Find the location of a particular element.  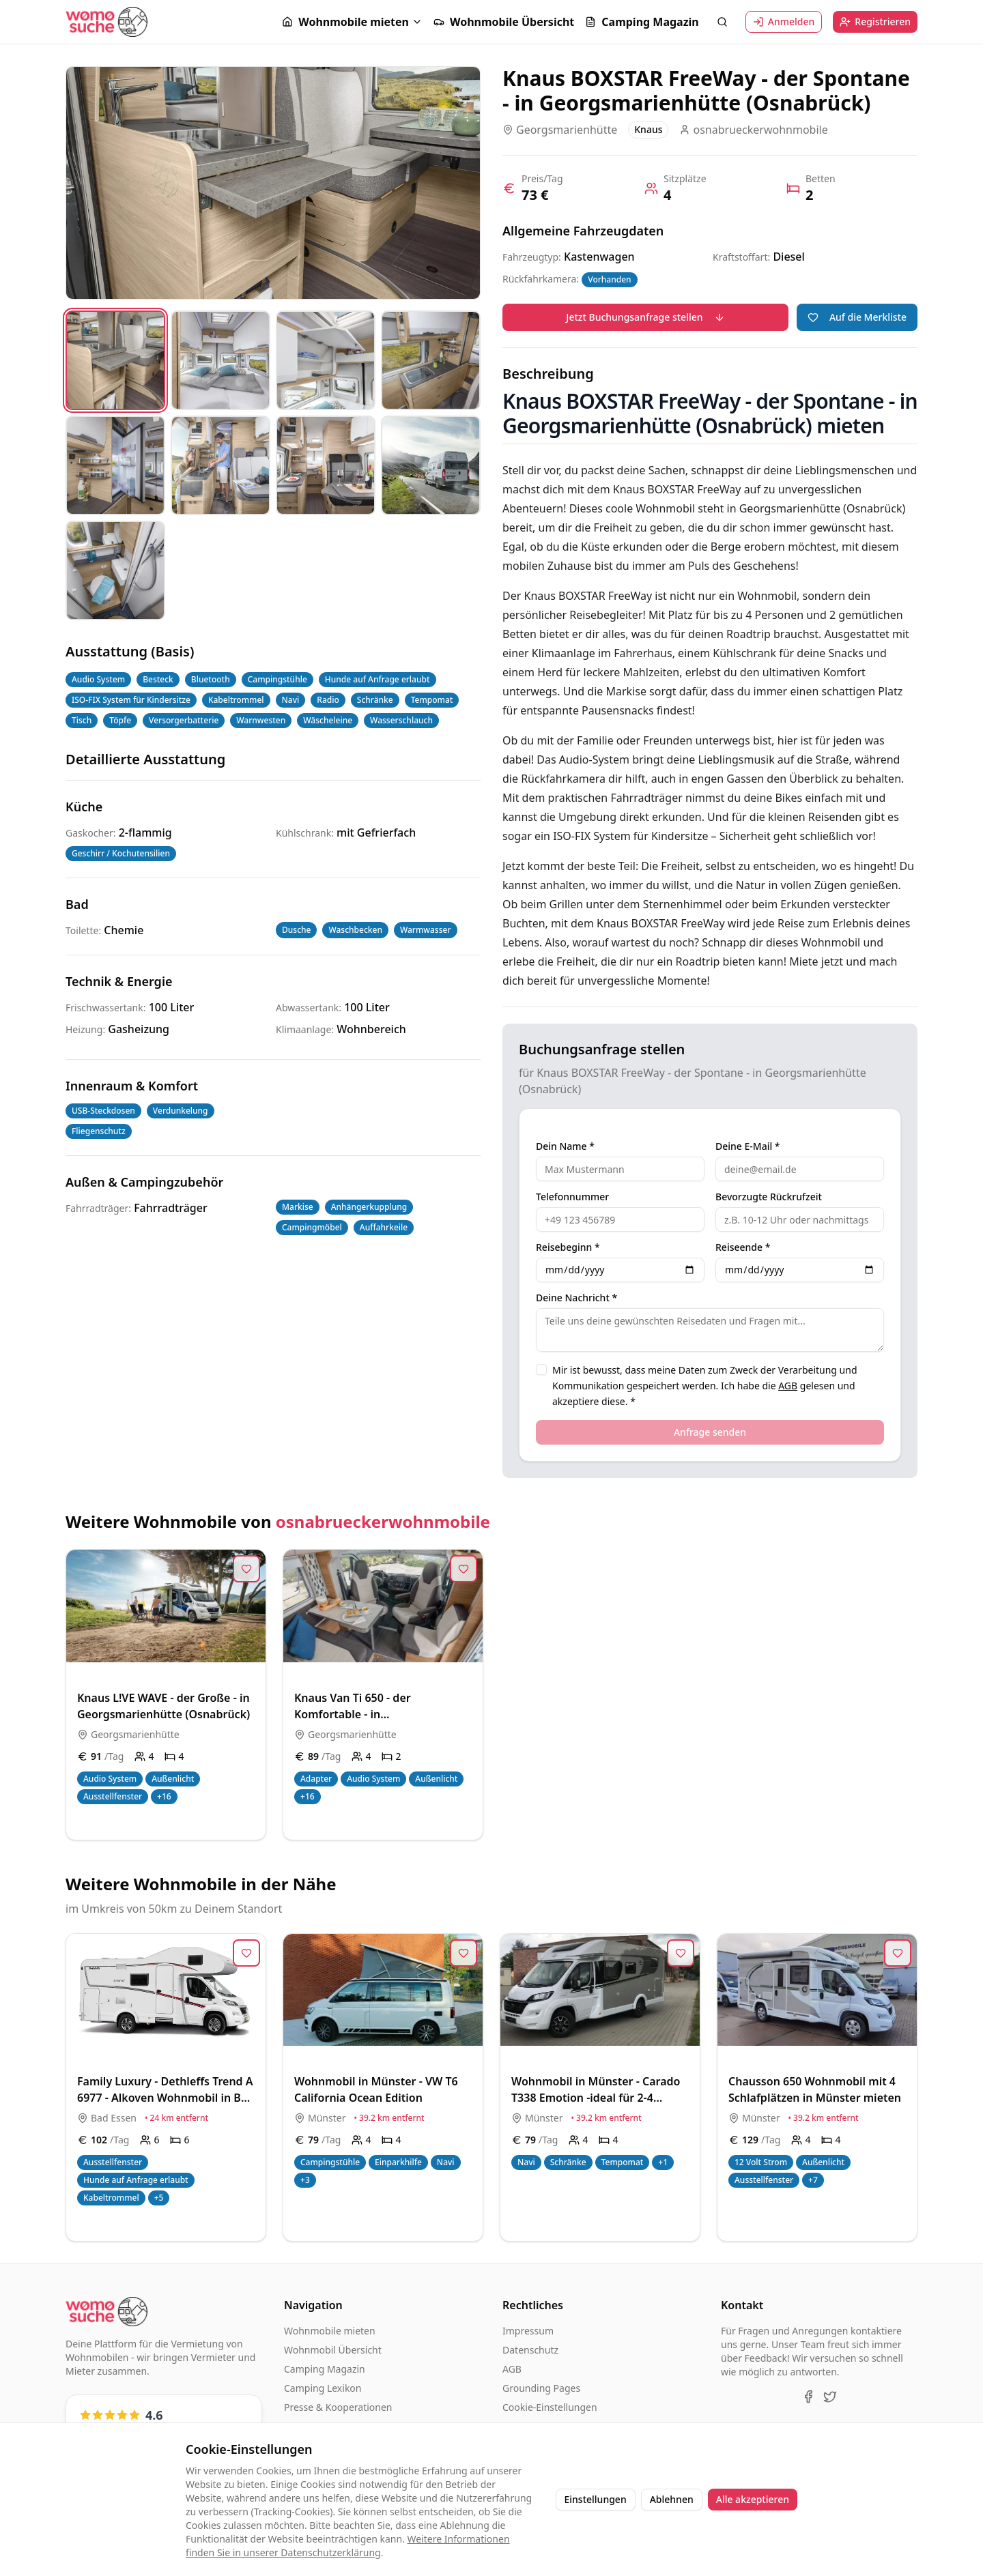

Reiseende * is located at coordinates (742, 1247).